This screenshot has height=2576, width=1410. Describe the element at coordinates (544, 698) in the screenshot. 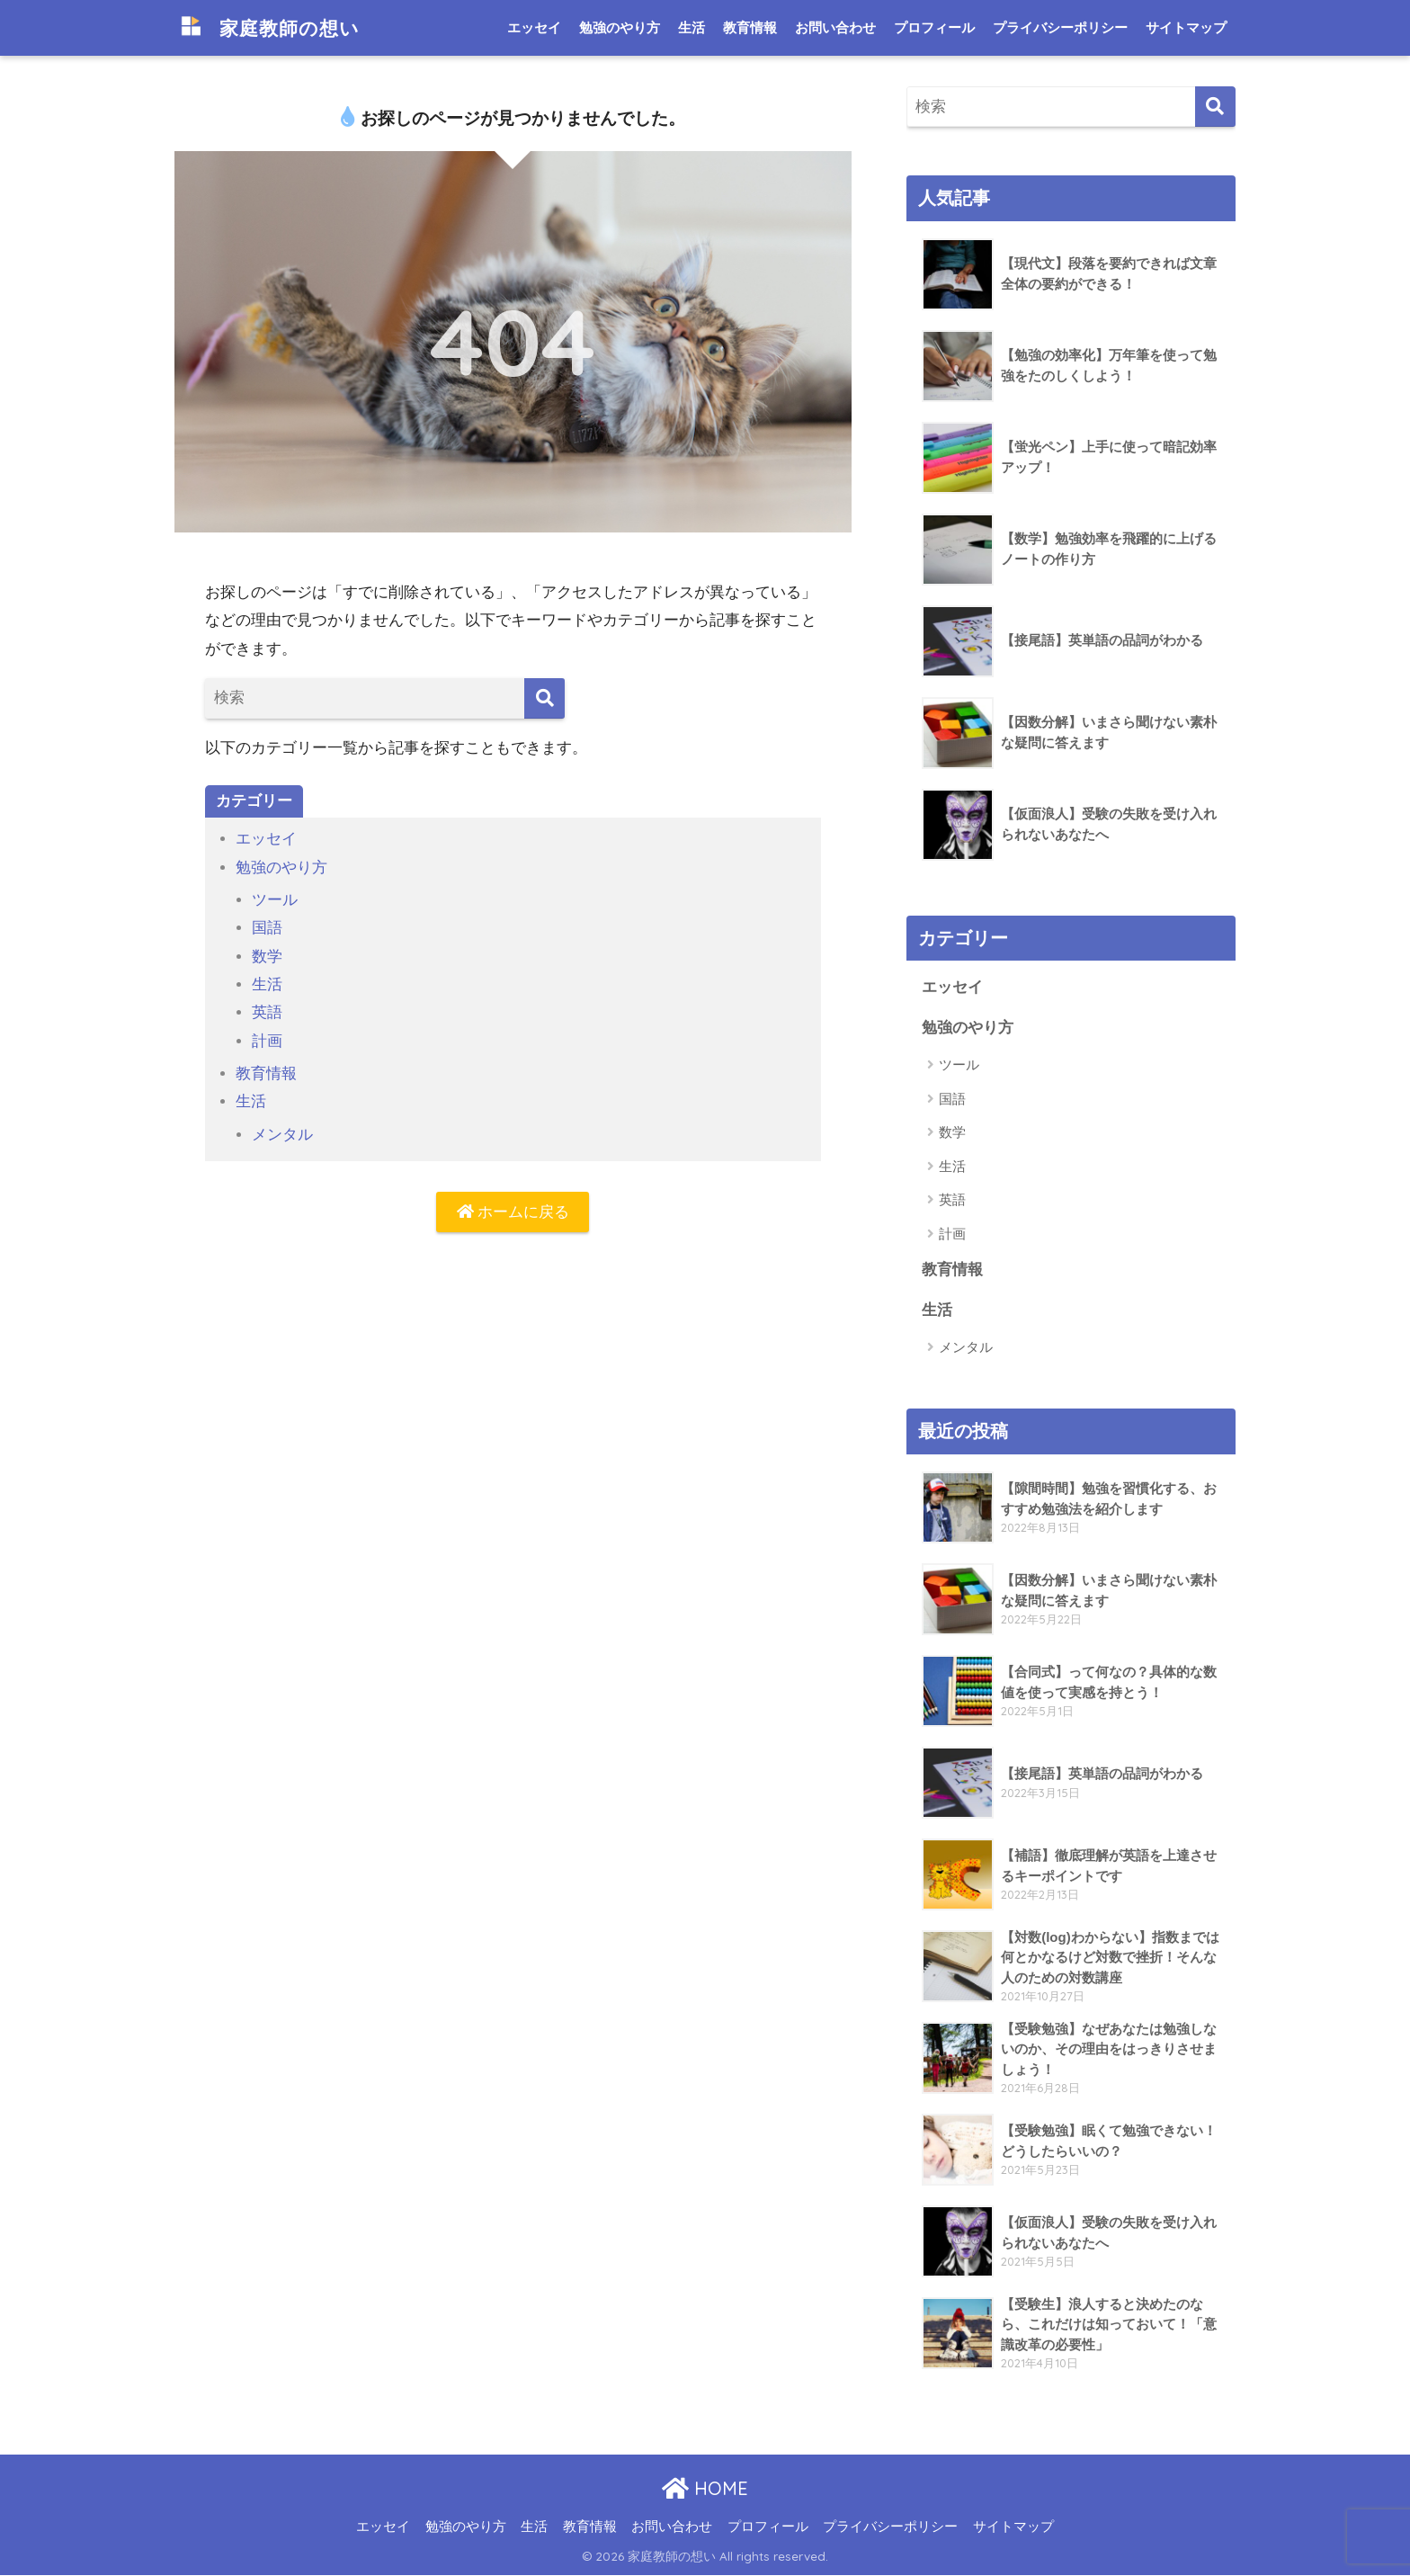

I see `[検索]` at that location.